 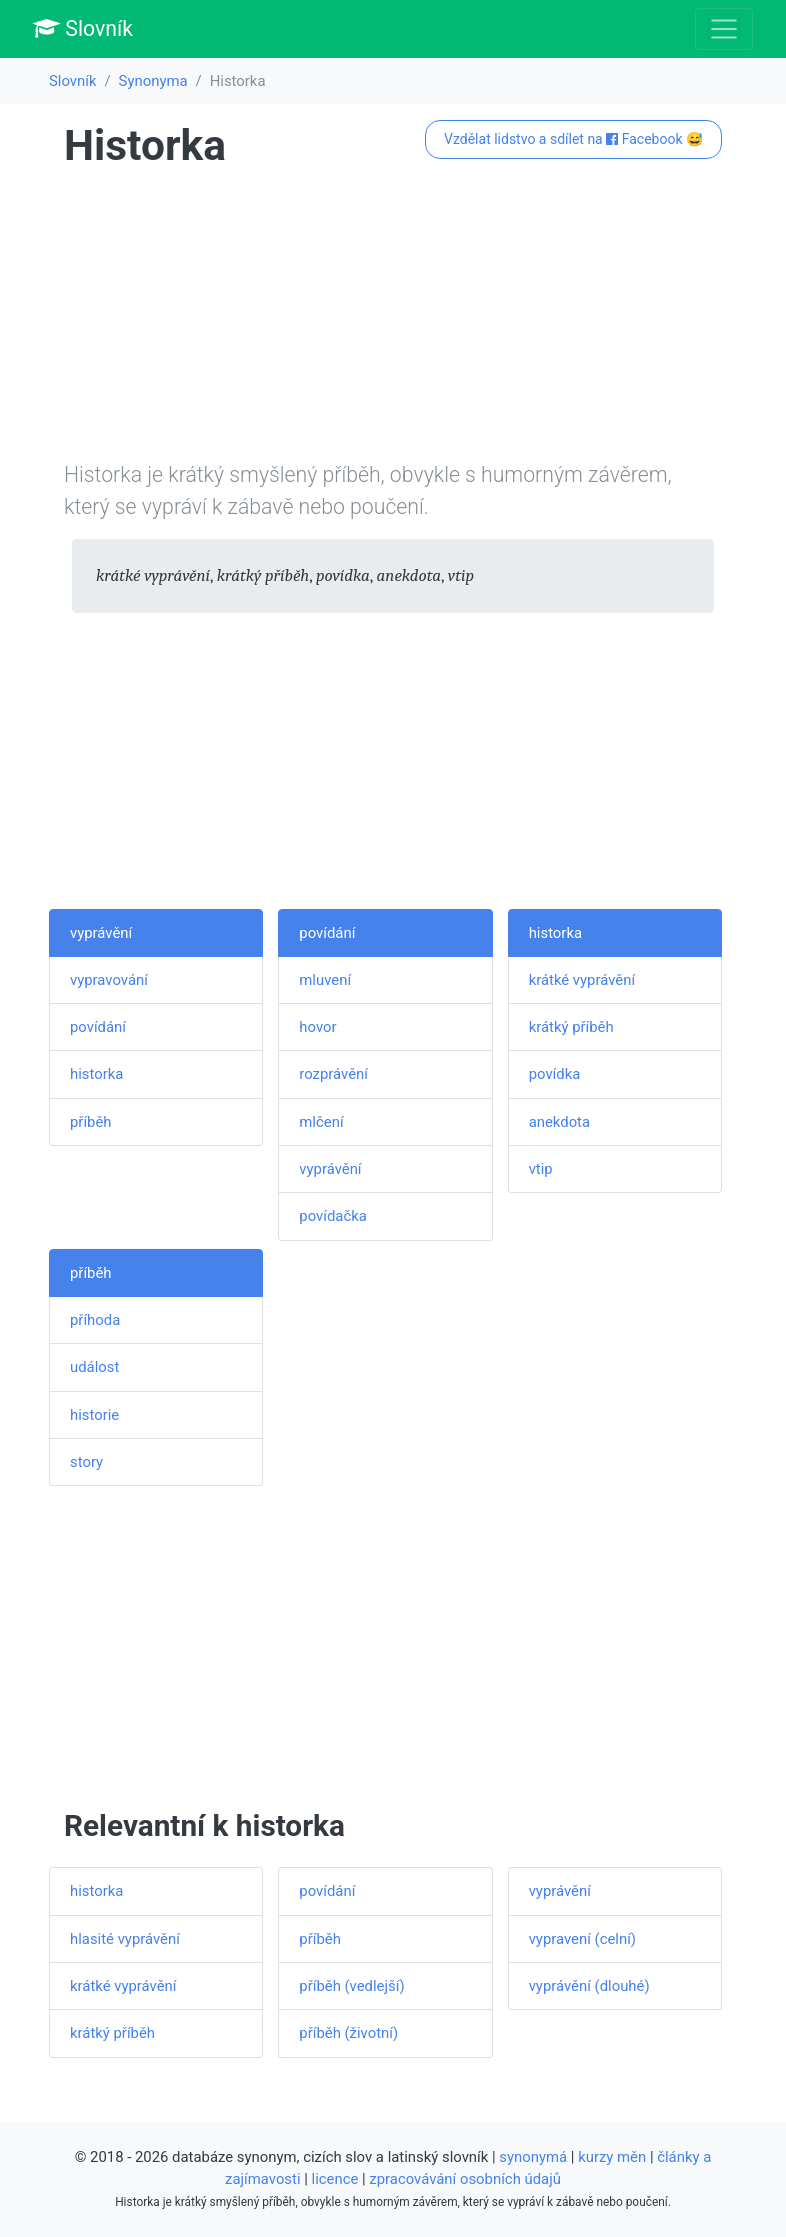 I want to click on vtip, so click(x=541, y=1169).